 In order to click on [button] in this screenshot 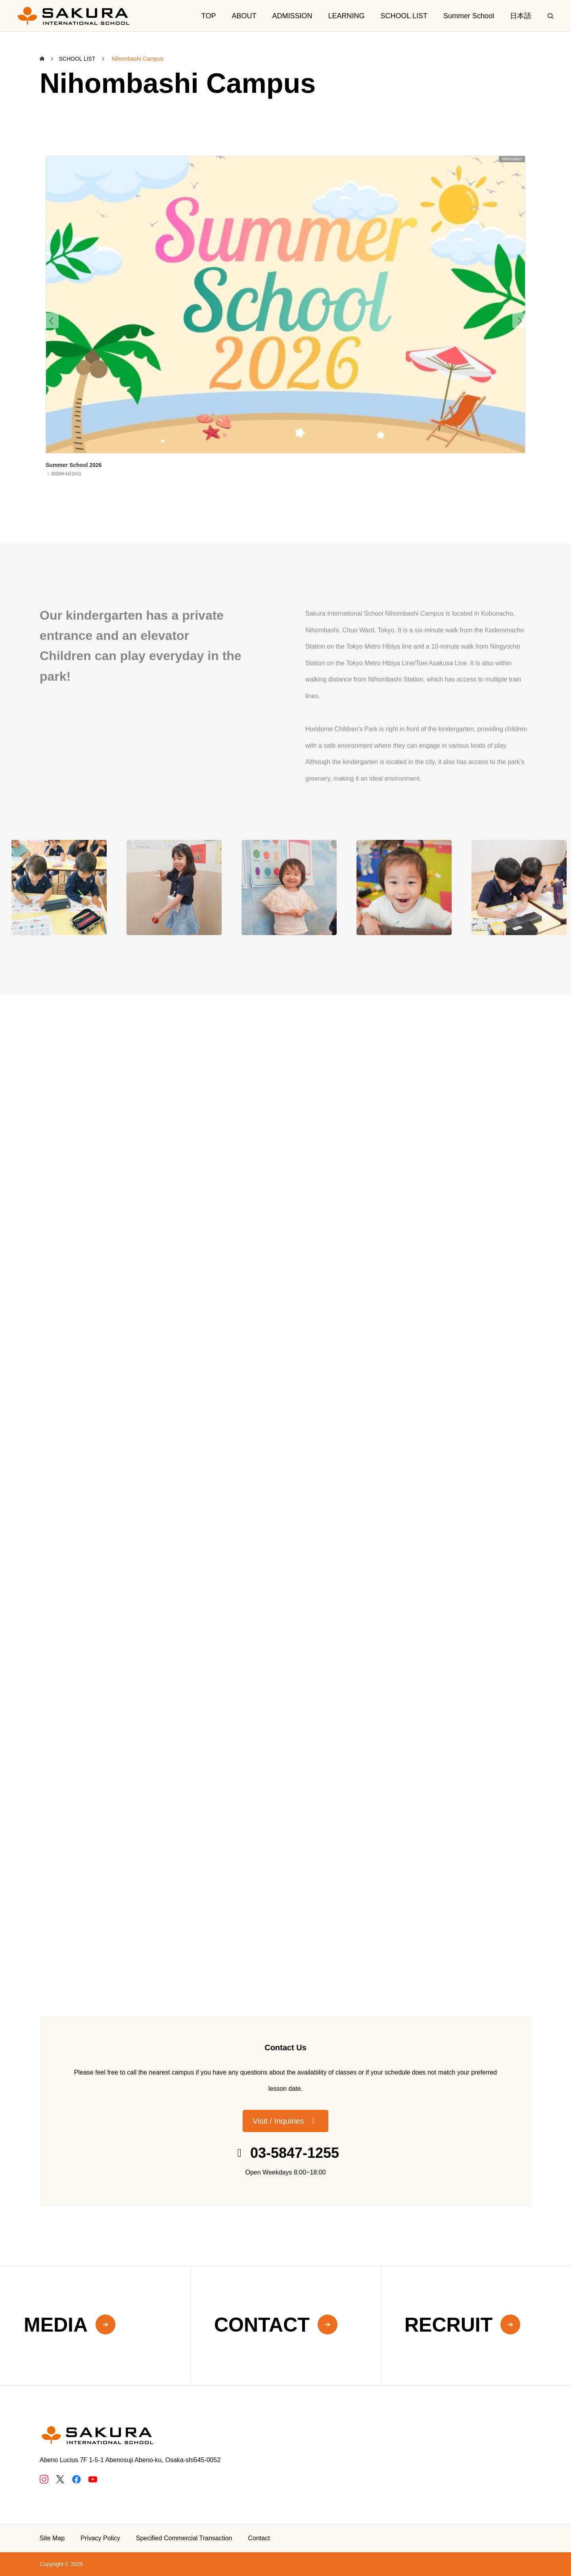, I will do `click(285, 2121)`.